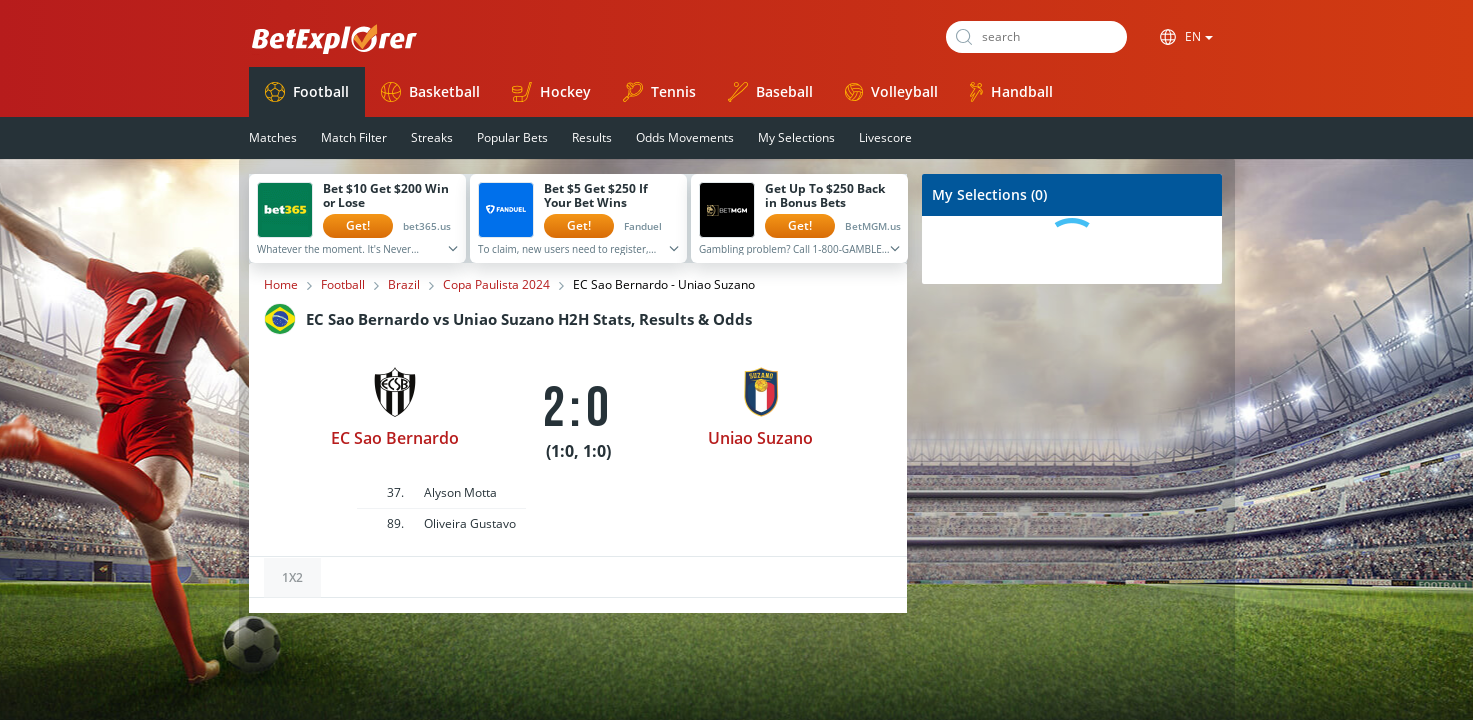 The width and height of the screenshot is (1473, 720). What do you see at coordinates (432, 137) in the screenshot?
I see `Streaks` at bounding box center [432, 137].